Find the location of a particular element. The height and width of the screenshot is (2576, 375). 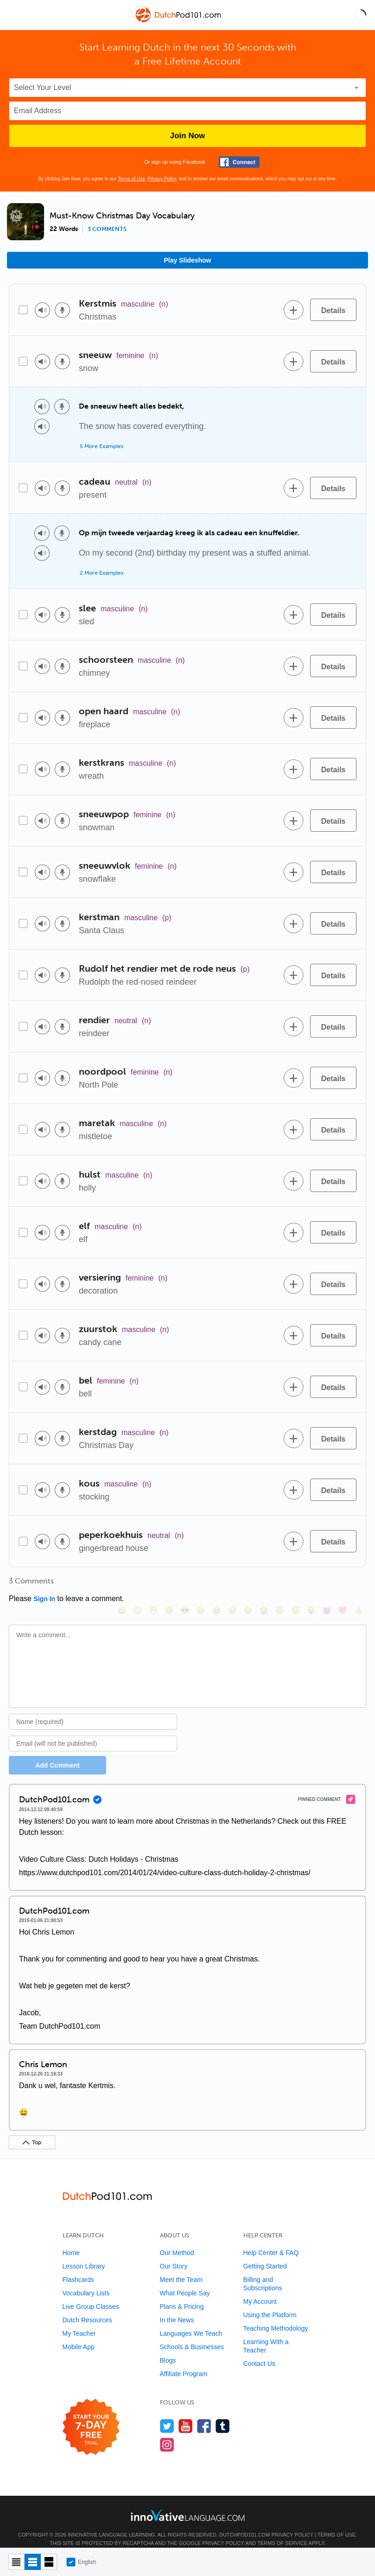

[Find us on Tumblr] is located at coordinates (223, 2413).